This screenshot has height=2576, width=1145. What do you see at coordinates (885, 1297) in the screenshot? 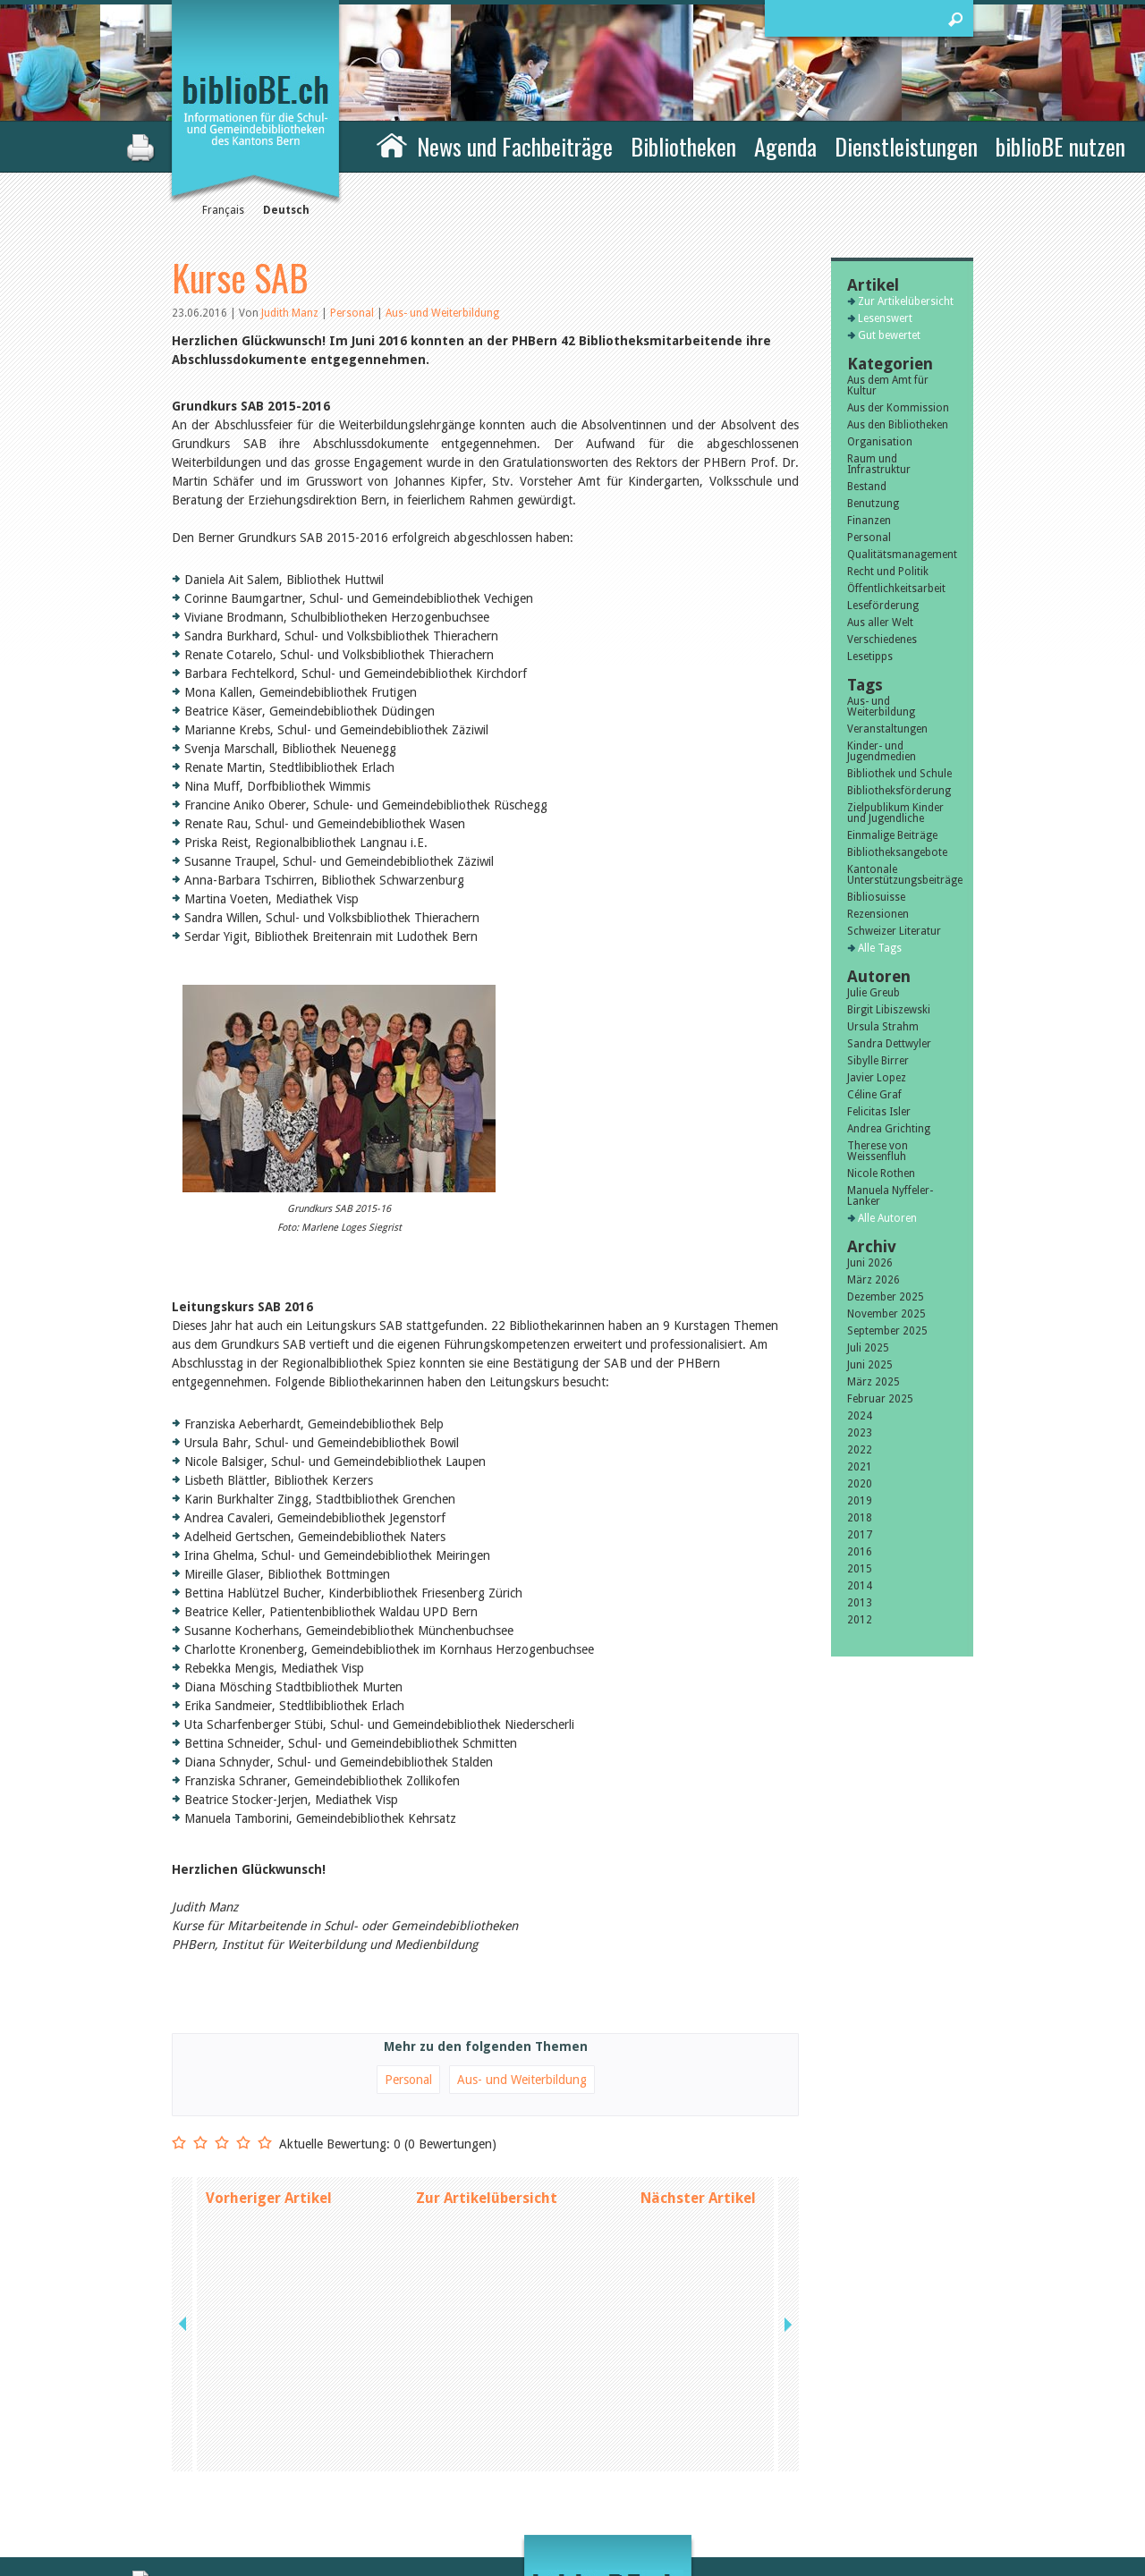
I see `Dezember 2025` at bounding box center [885, 1297].